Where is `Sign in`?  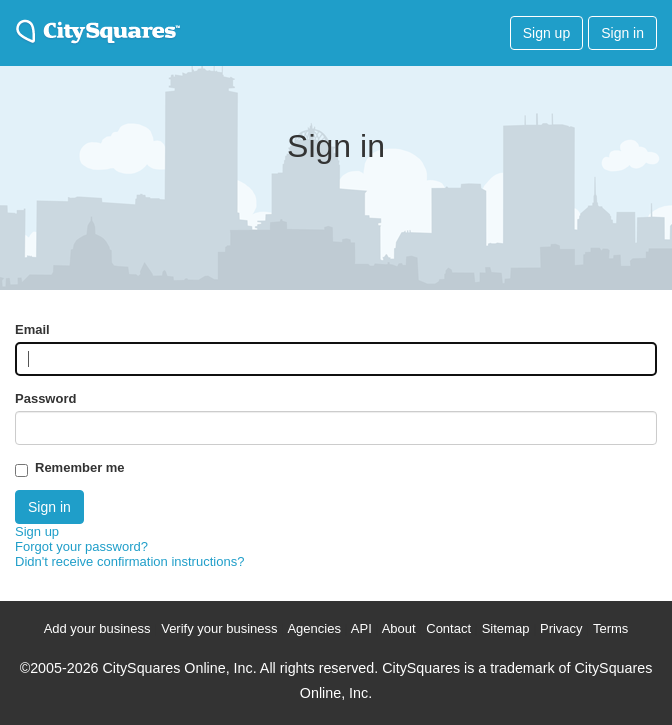
Sign in is located at coordinates (622, 33).